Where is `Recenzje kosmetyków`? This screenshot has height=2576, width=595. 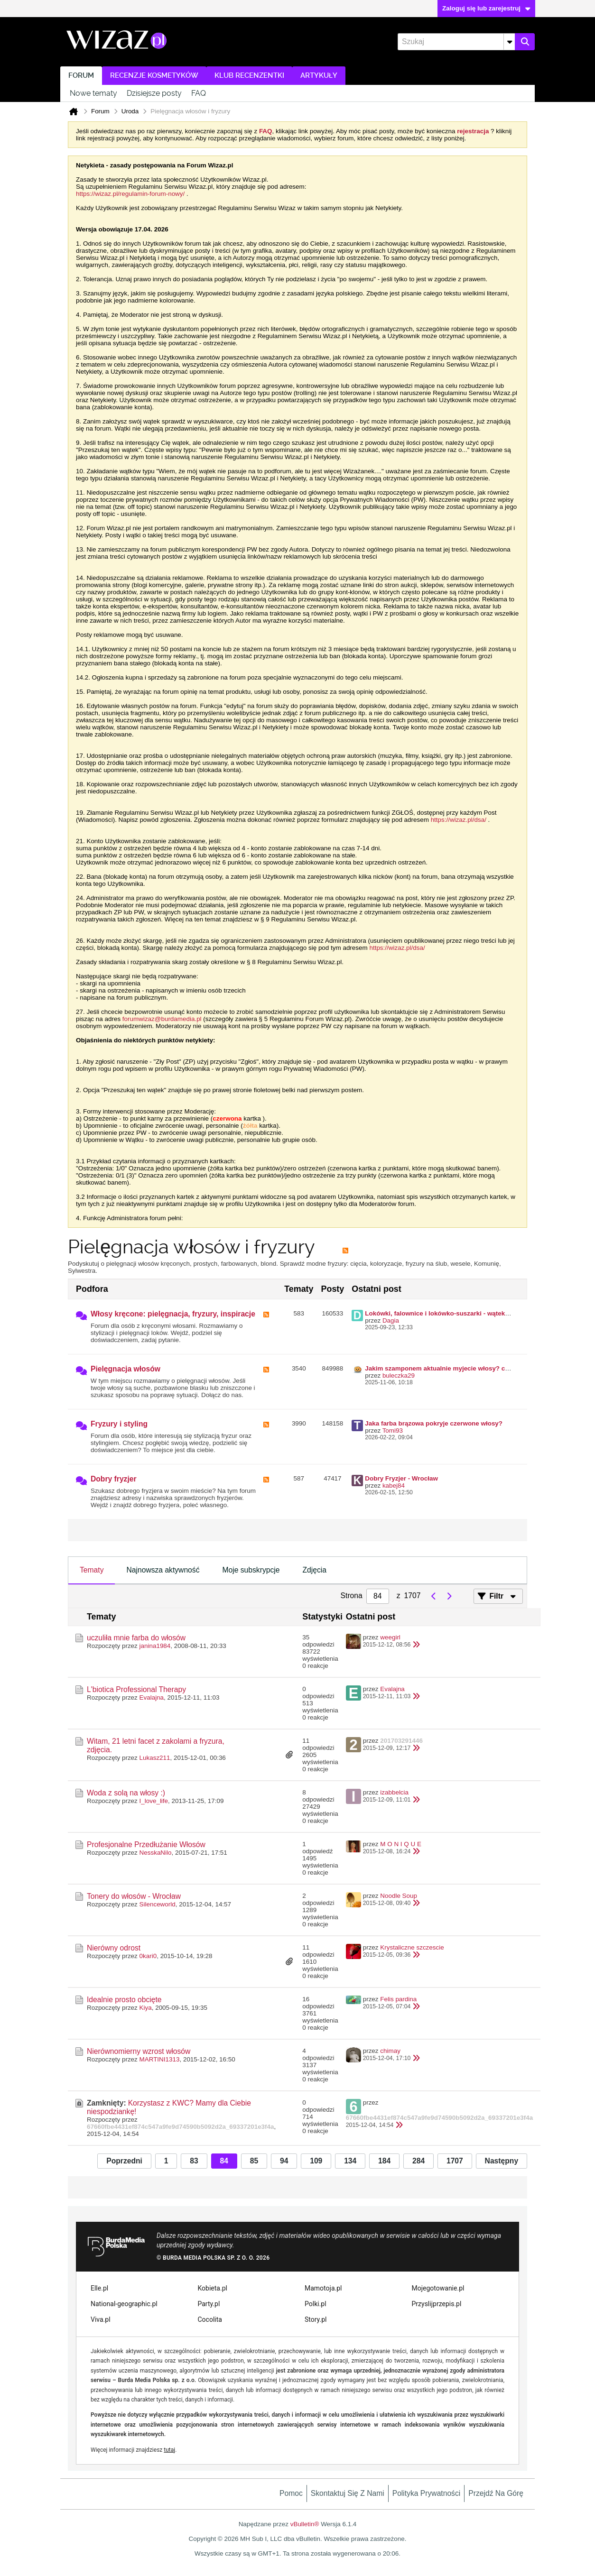
Recenzje kosmetyków is located at coordinates (154, 76).